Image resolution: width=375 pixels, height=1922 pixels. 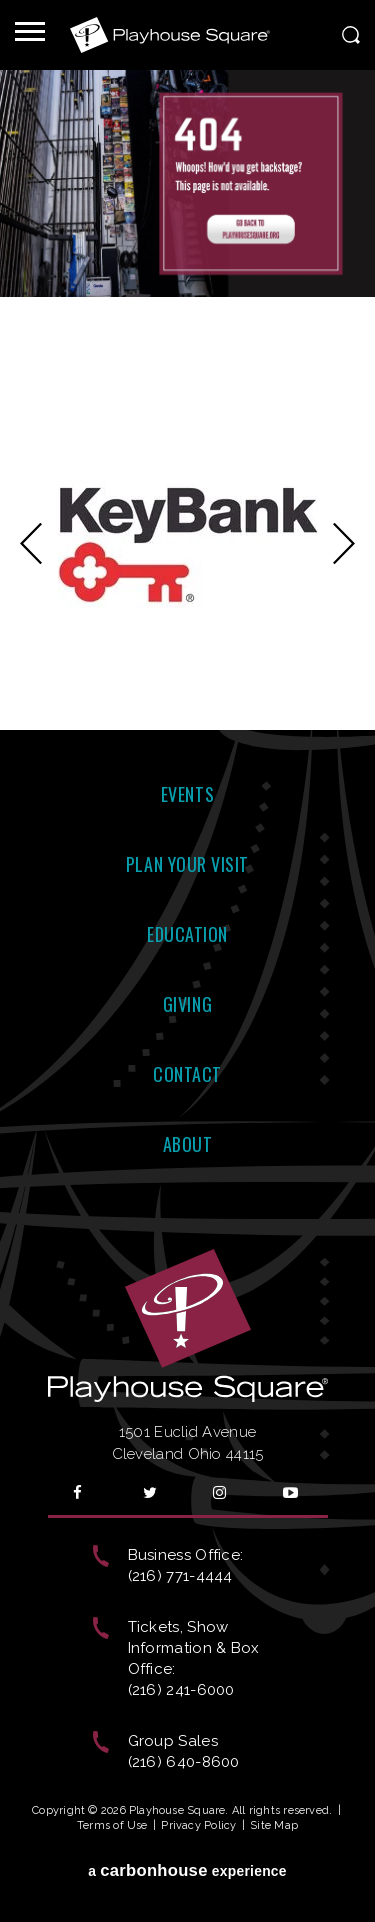 What do you see at coordinates (187, 794) in the screenshot?
I see `Events` at bounding box center [187, 794].